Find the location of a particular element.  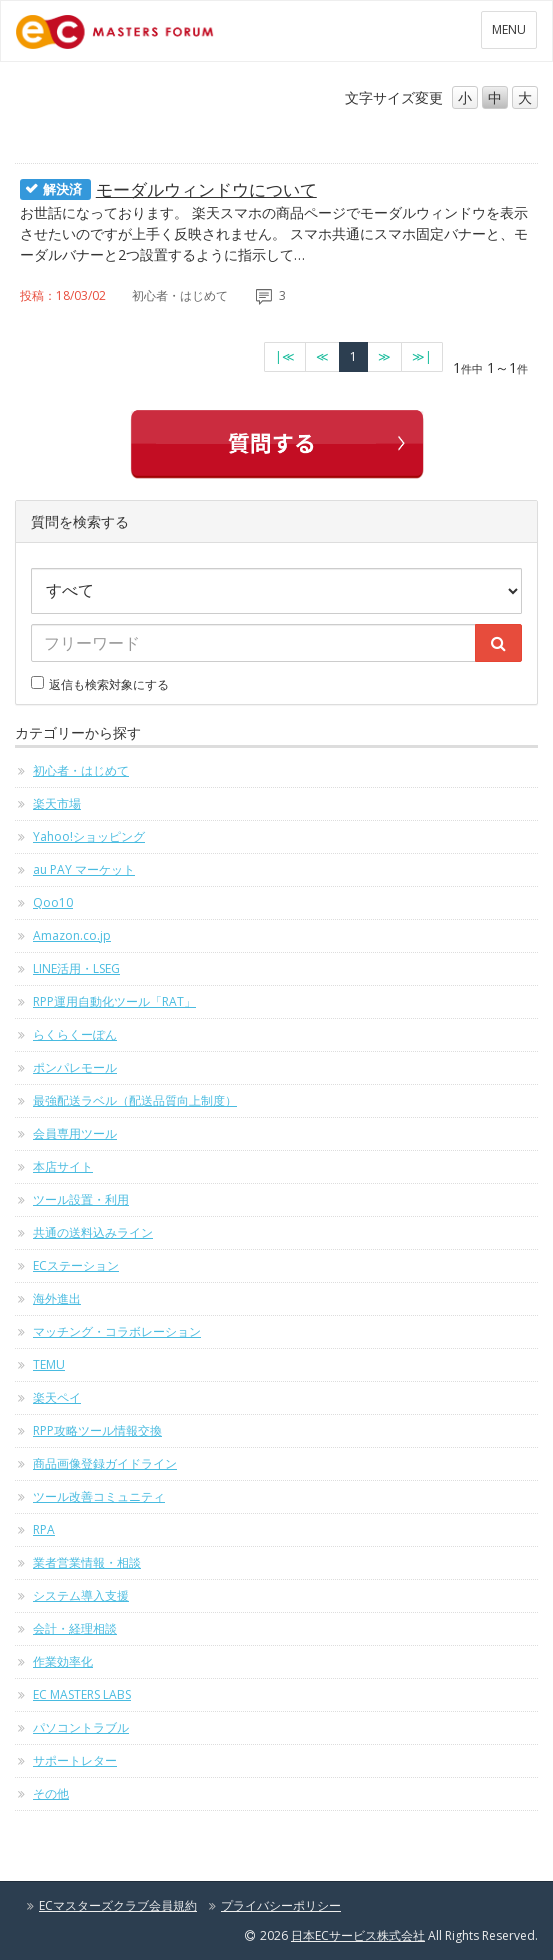

楽天市場 is located at coordinates (57, 803).